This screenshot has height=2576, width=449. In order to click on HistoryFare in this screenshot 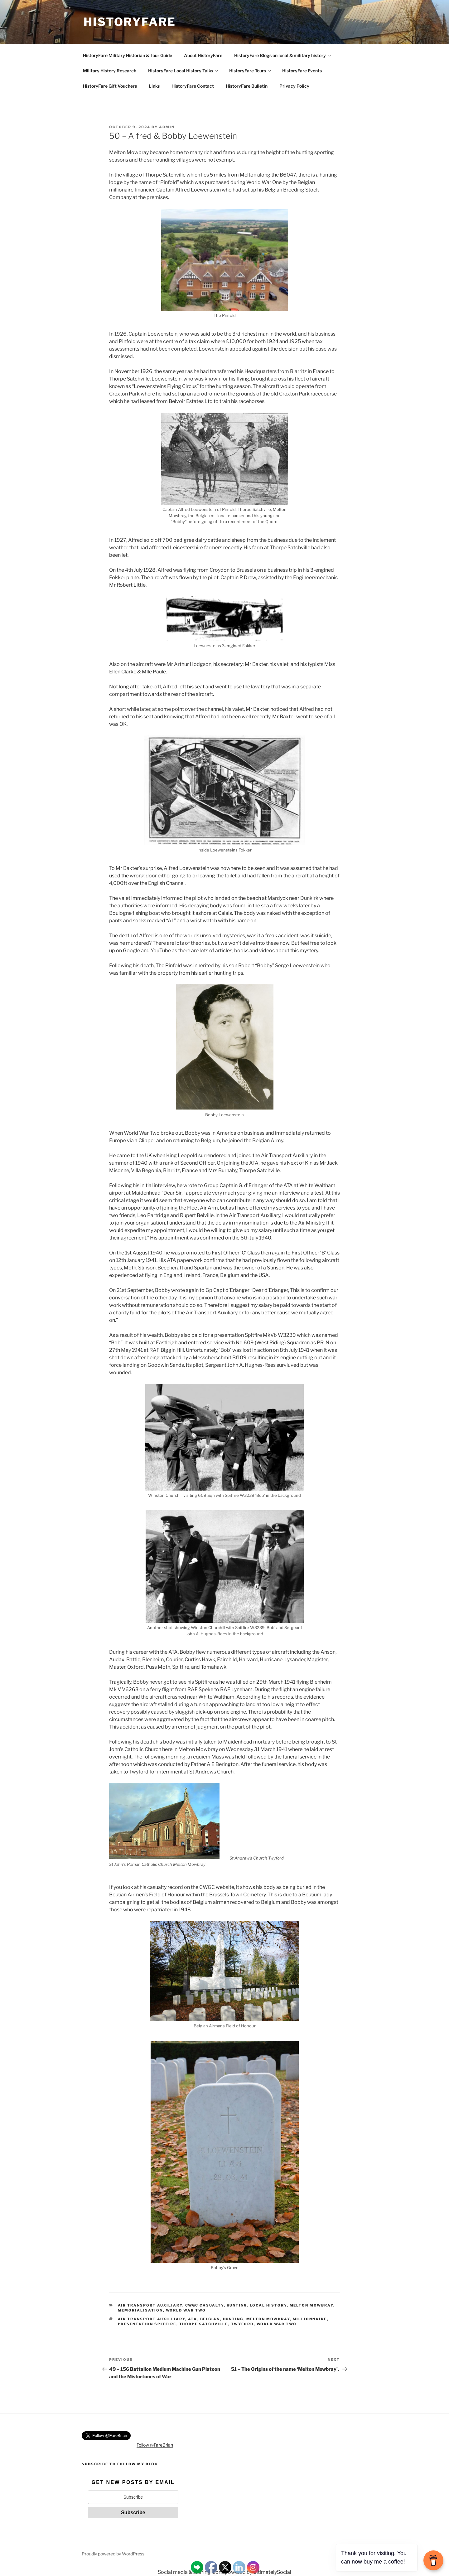, I will do `click(130, 22)`.